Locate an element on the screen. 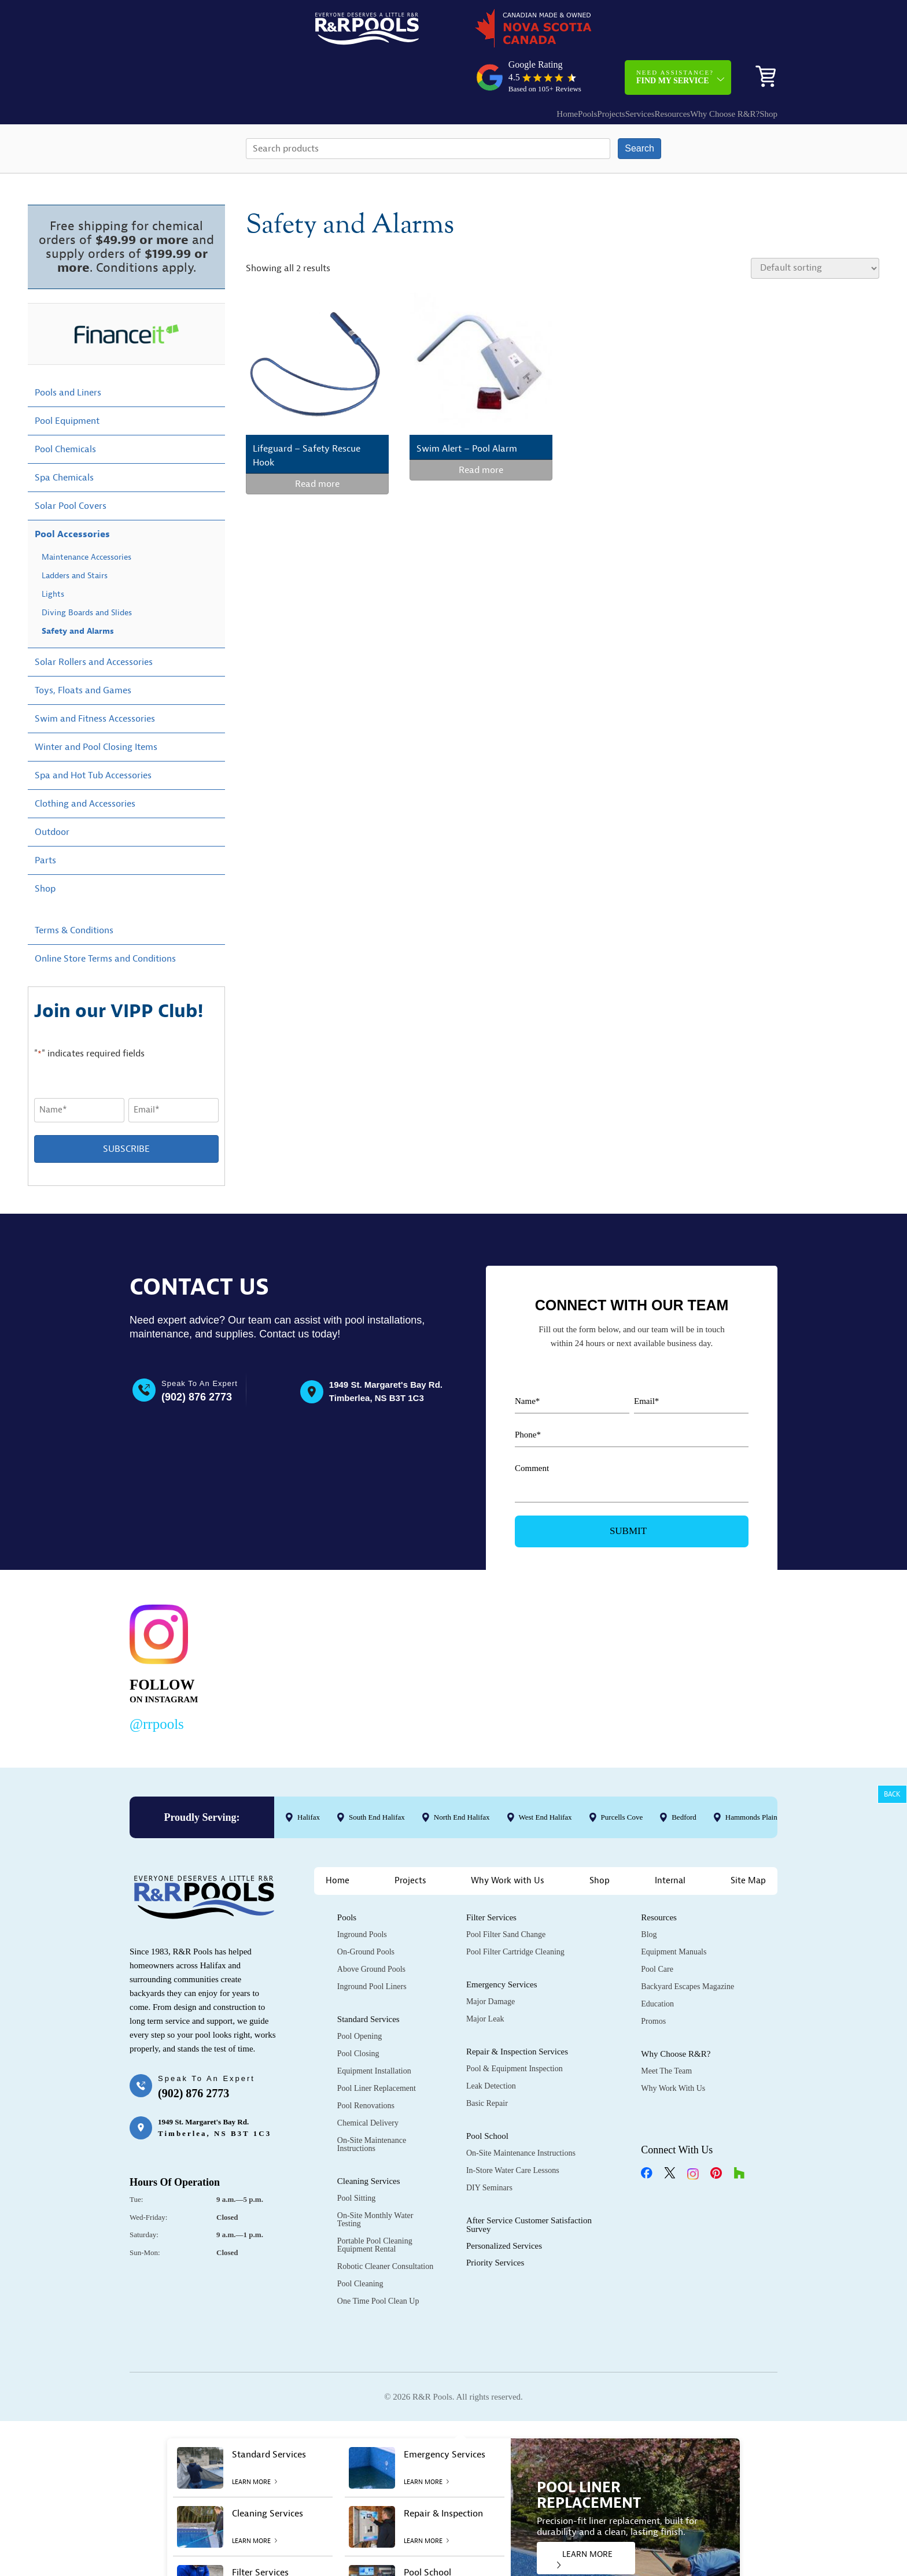 The width and height of the screenshot is (907, 2576). Terms & Conditions is located at coordinates (74, 890).